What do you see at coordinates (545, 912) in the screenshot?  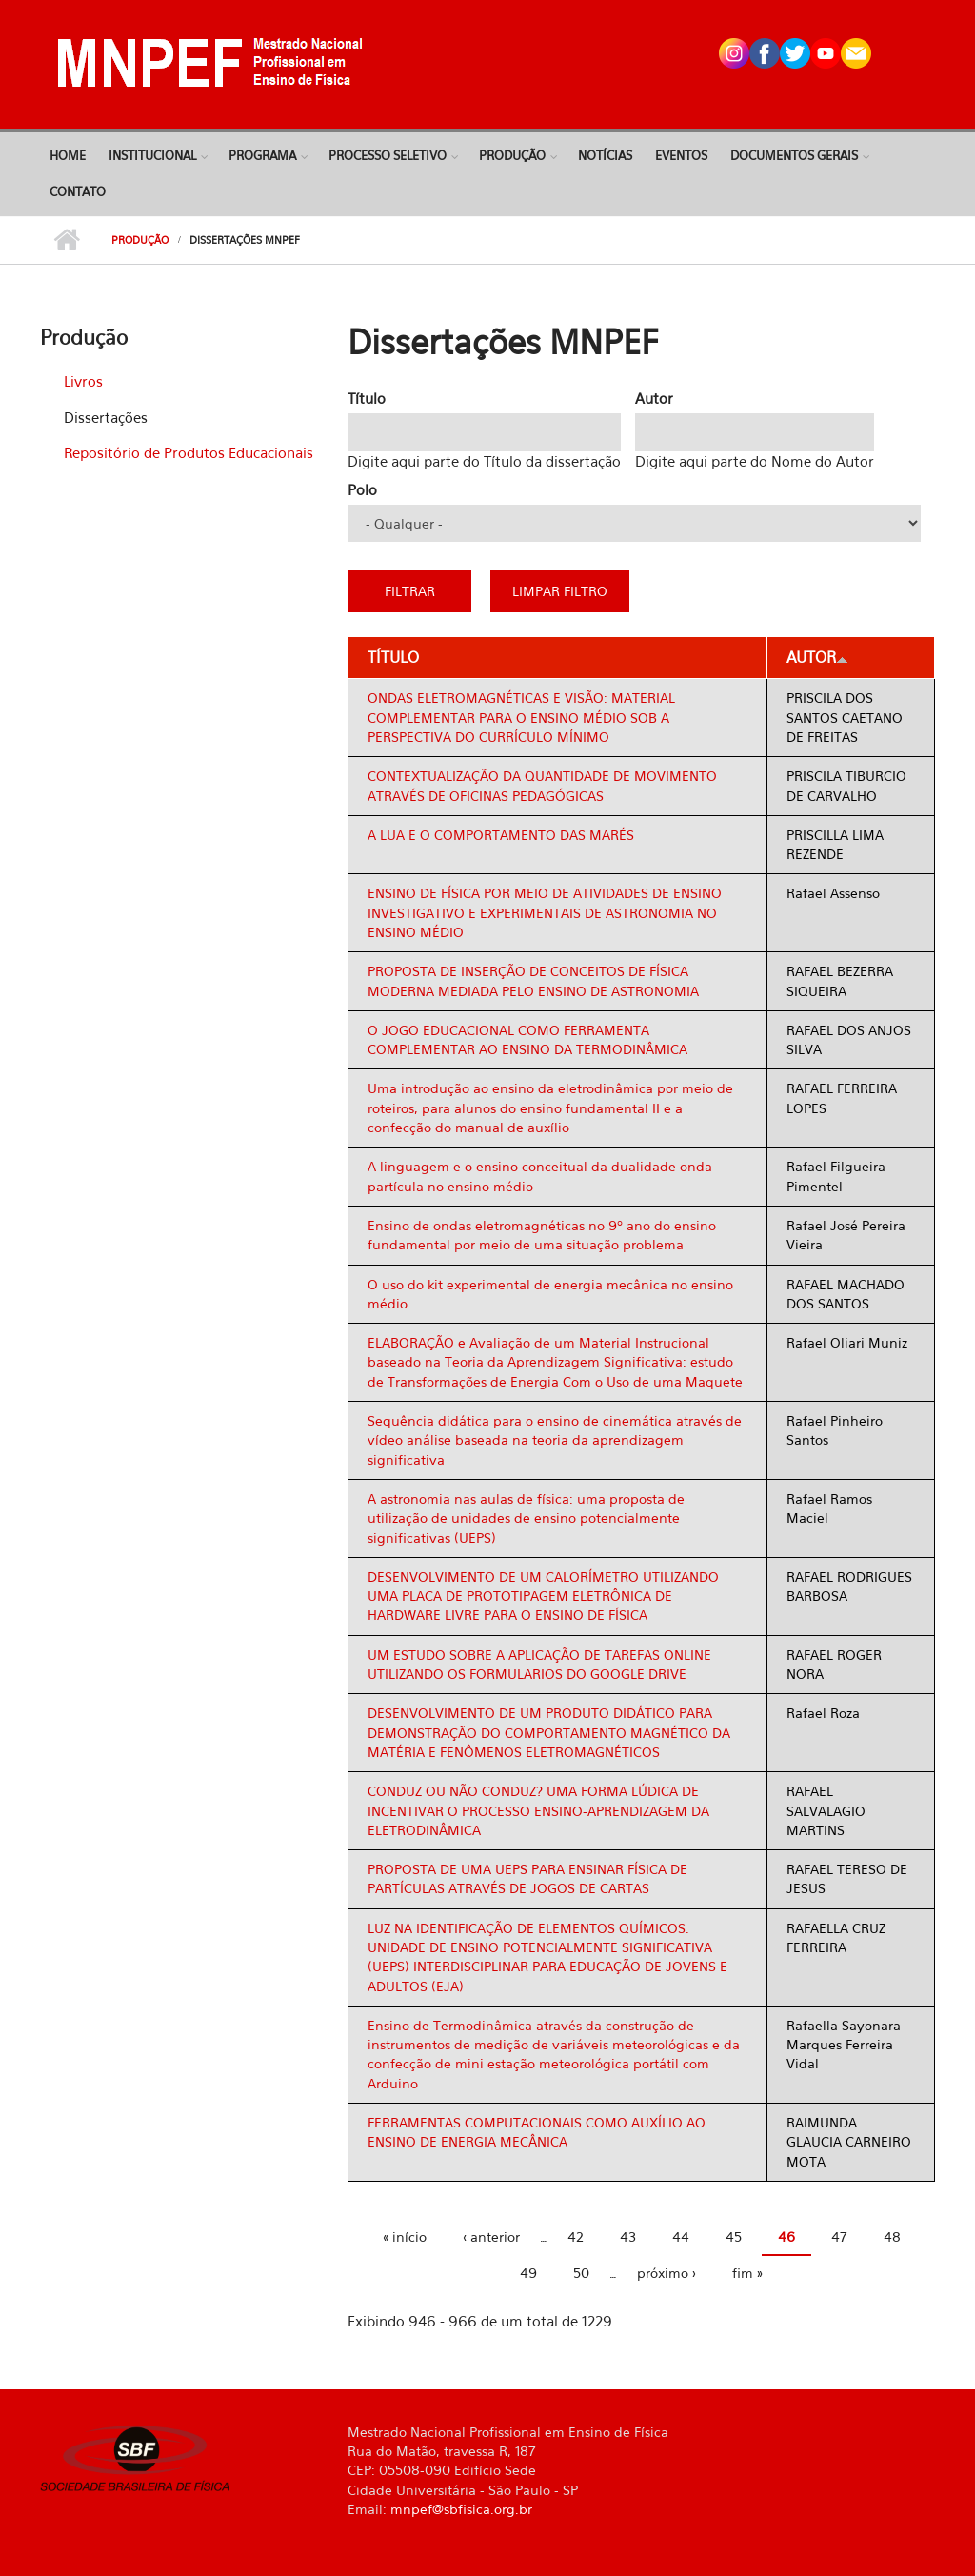 I see `ENSINO DE FÍSICA POR MEIO DE ATIVIDADES DE ENSINO INVESTIGATIVO E EXPERIMENTAIS DE ASTRONOMIA NO ENSINO MÉDIO` at bounding box center [545, 912].